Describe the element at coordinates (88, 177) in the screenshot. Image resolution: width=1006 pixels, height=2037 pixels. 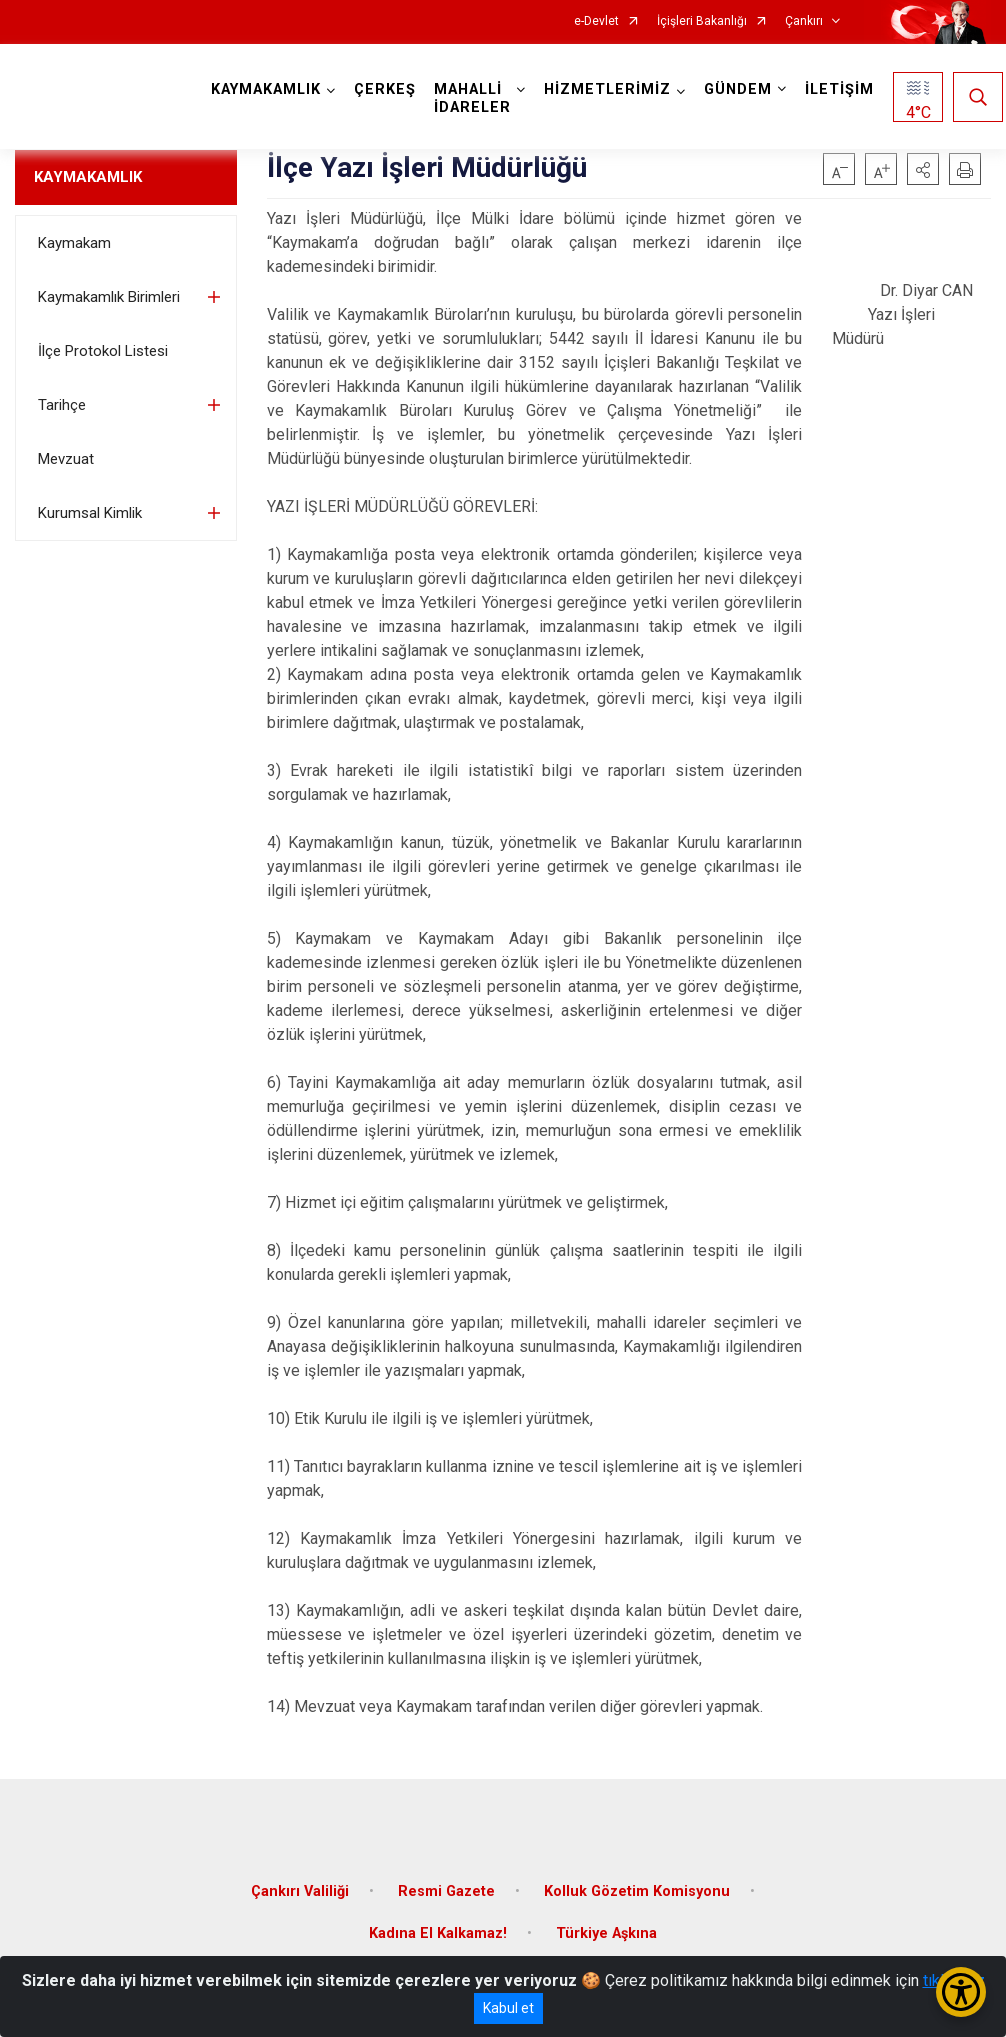
I see `KAYMAKAMLIK` at that location.